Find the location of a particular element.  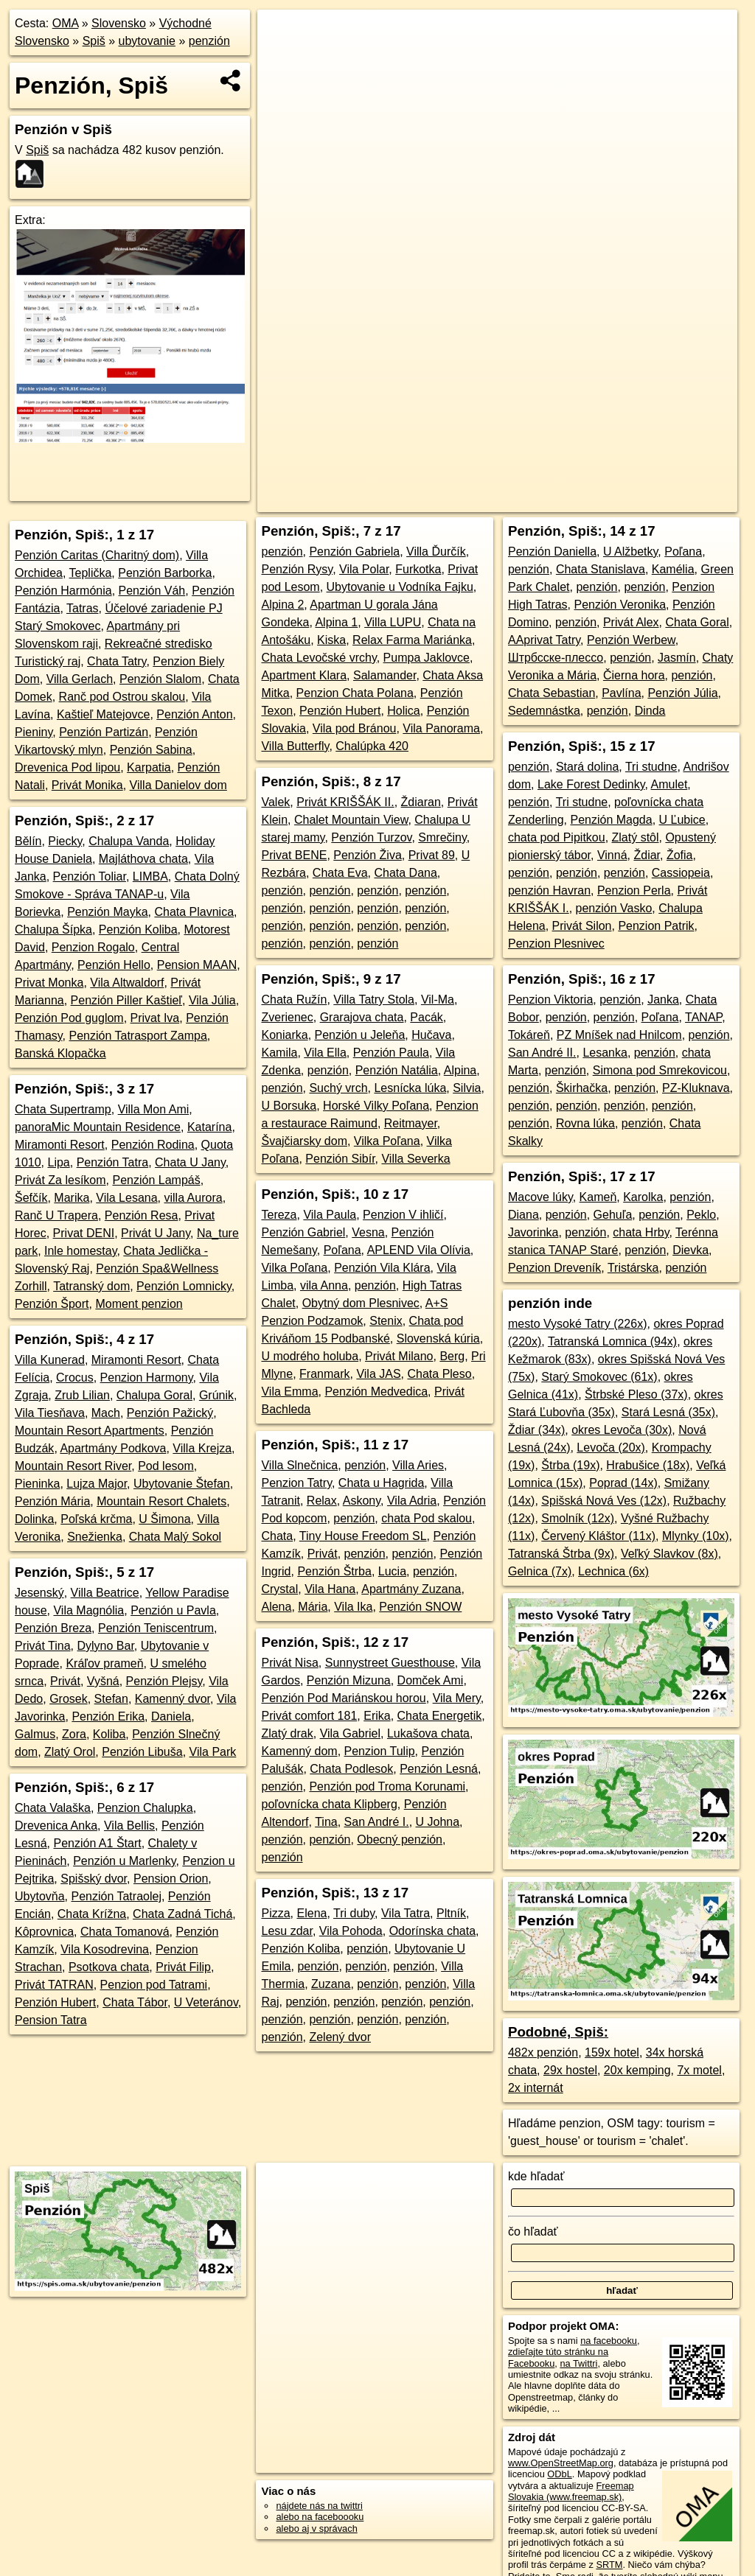

OMA is located at coordinates (65, 23).